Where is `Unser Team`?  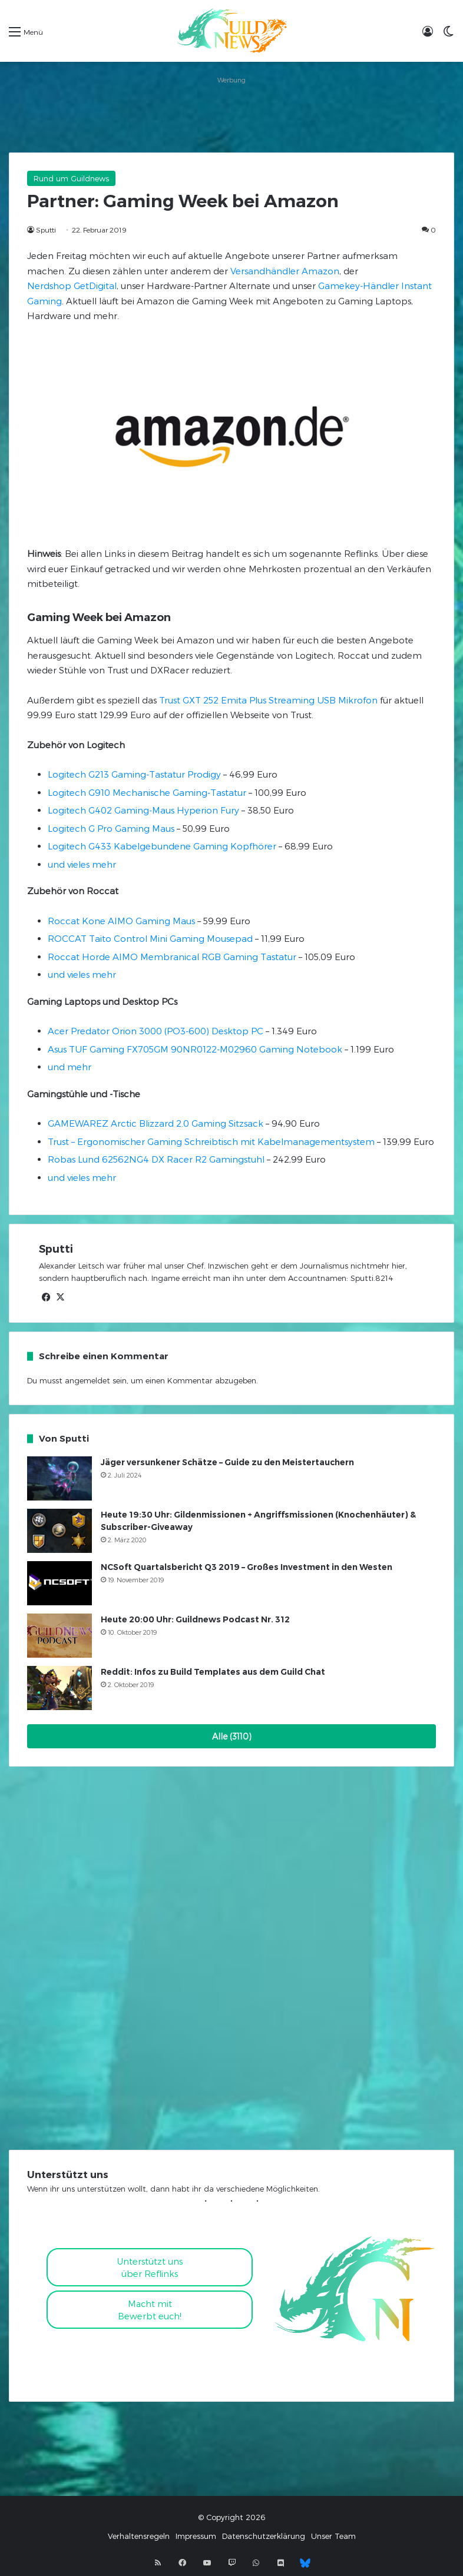
Unser Team is located at coordinates (333, 2536).